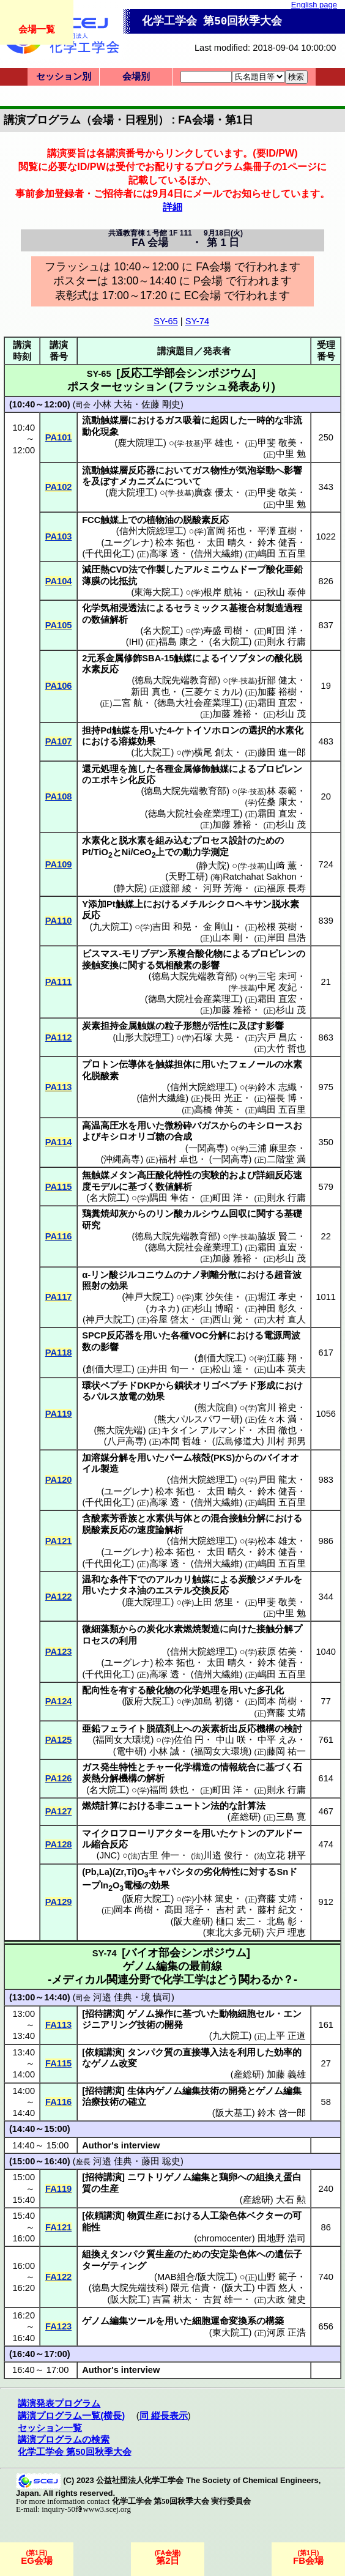  What do you see at coordinates (152, 752) in the screenshot?
I see `北大院工` at bounding box center [152, 752].